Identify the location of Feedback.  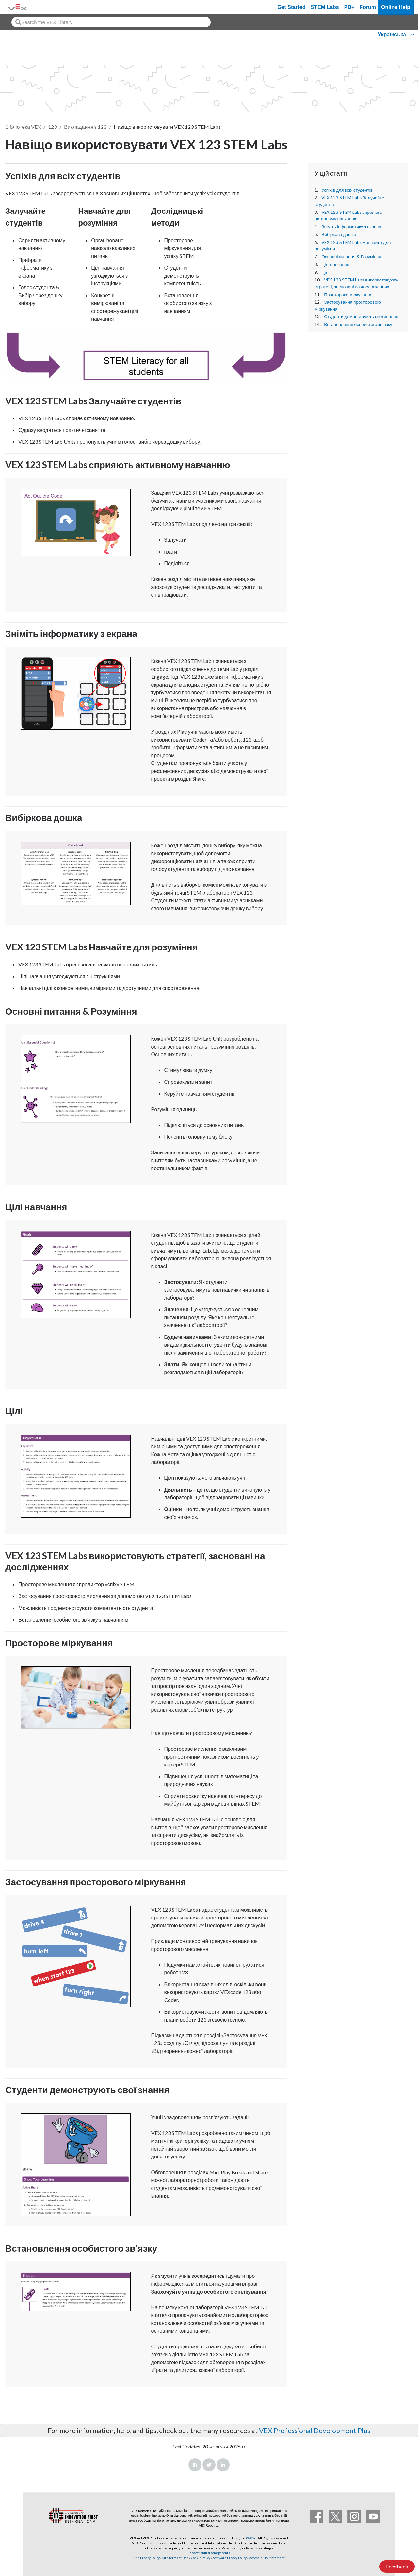
(397, 2566).